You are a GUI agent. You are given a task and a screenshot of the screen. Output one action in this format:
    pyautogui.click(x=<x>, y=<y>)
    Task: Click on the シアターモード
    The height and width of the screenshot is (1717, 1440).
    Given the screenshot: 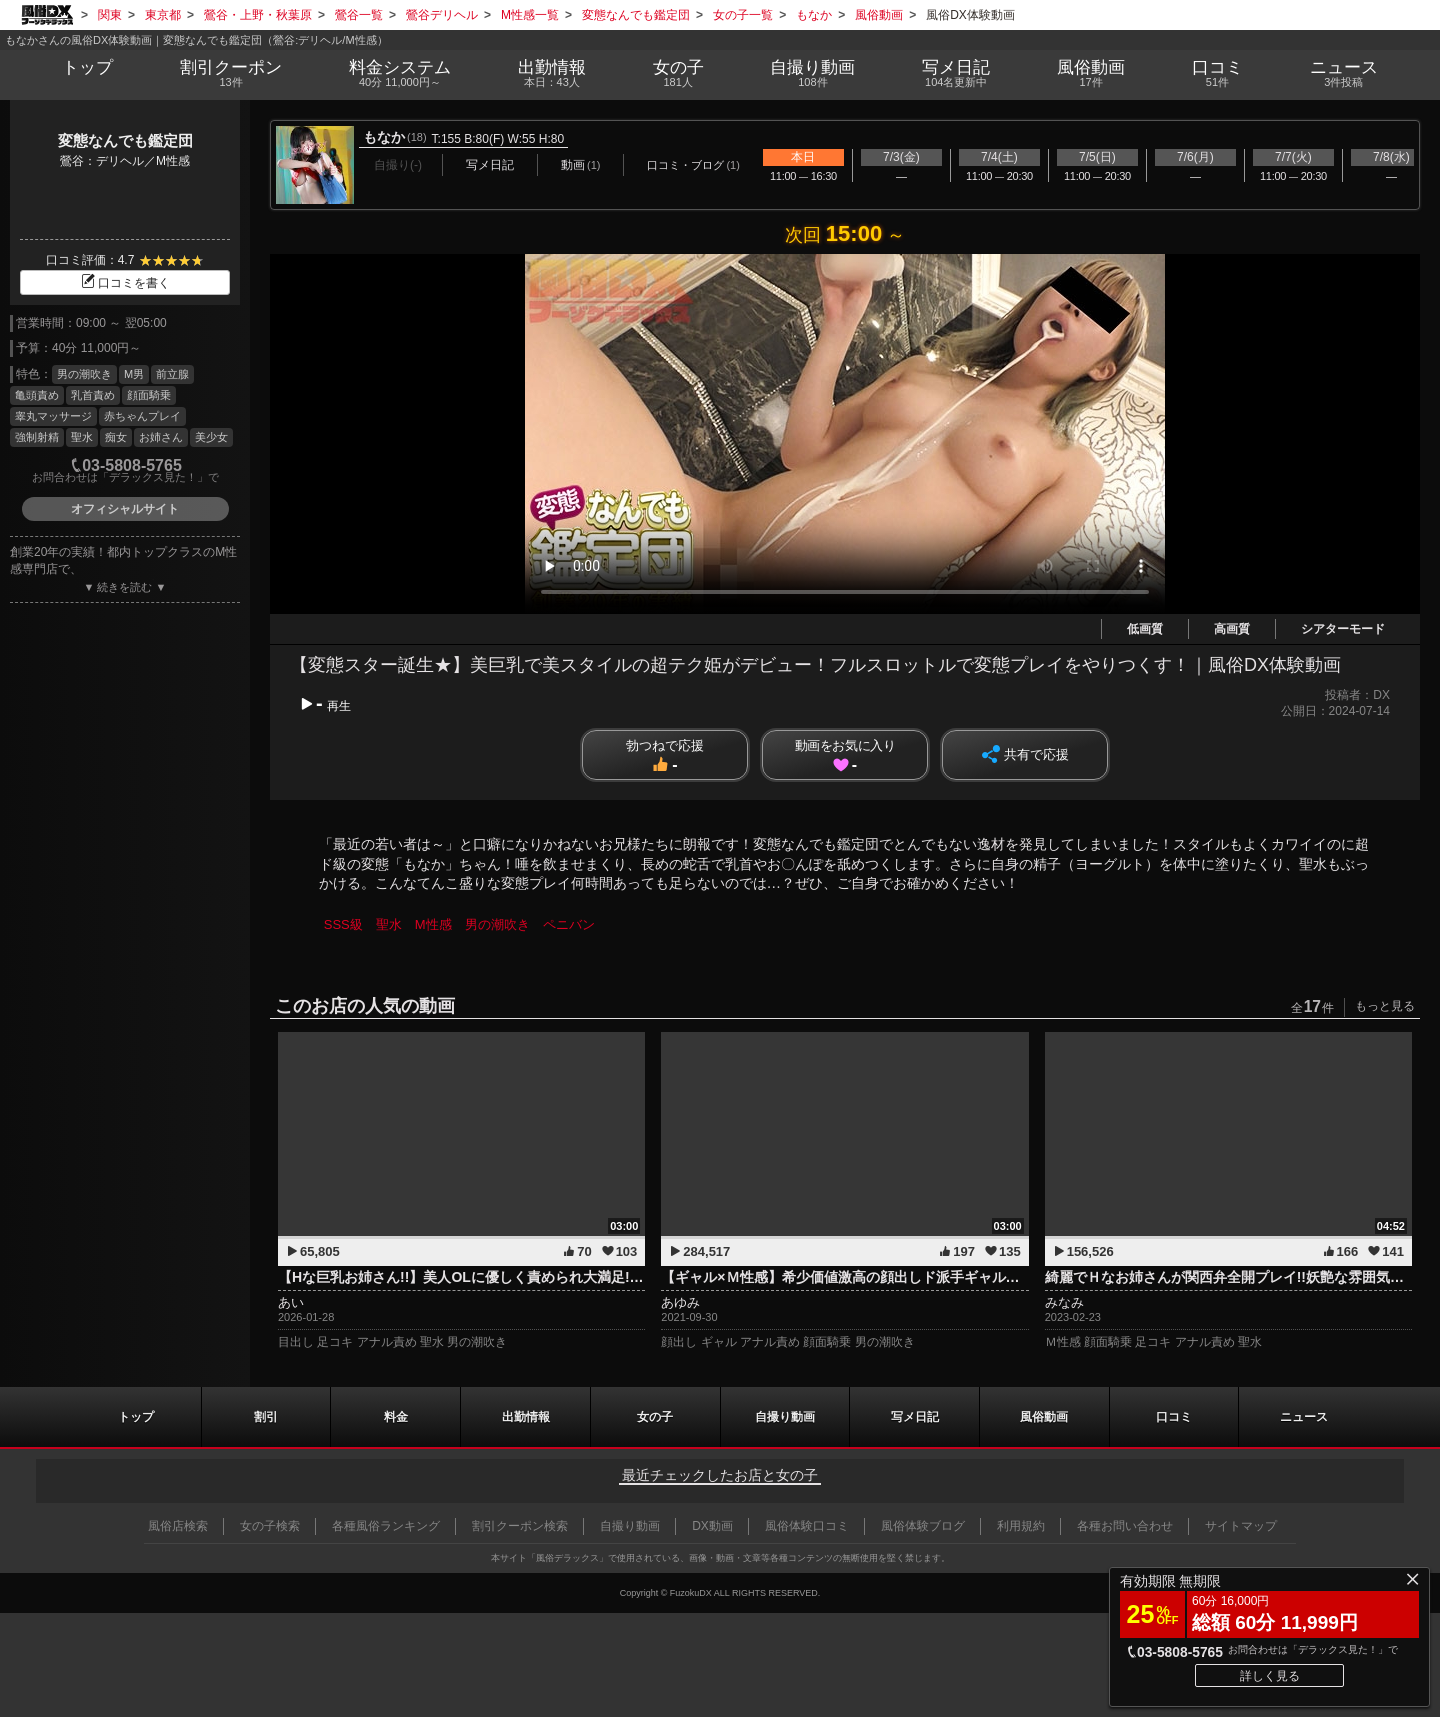 What is the action you would take?
    pyautogui.click(x=1343, y=629)
    